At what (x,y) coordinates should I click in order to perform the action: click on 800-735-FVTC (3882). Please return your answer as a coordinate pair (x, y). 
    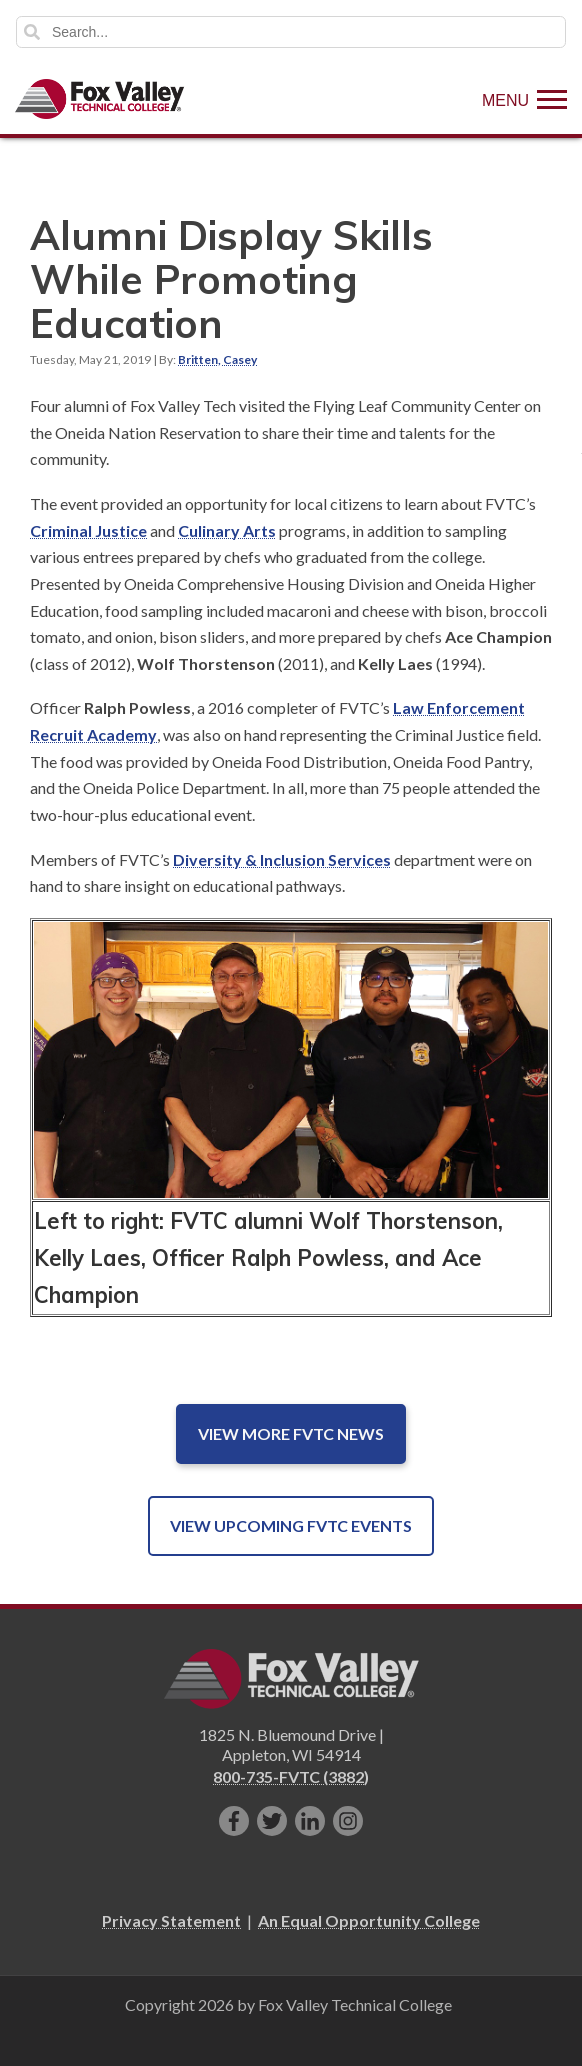
    Looking at the image, I should click on (291, 1776).